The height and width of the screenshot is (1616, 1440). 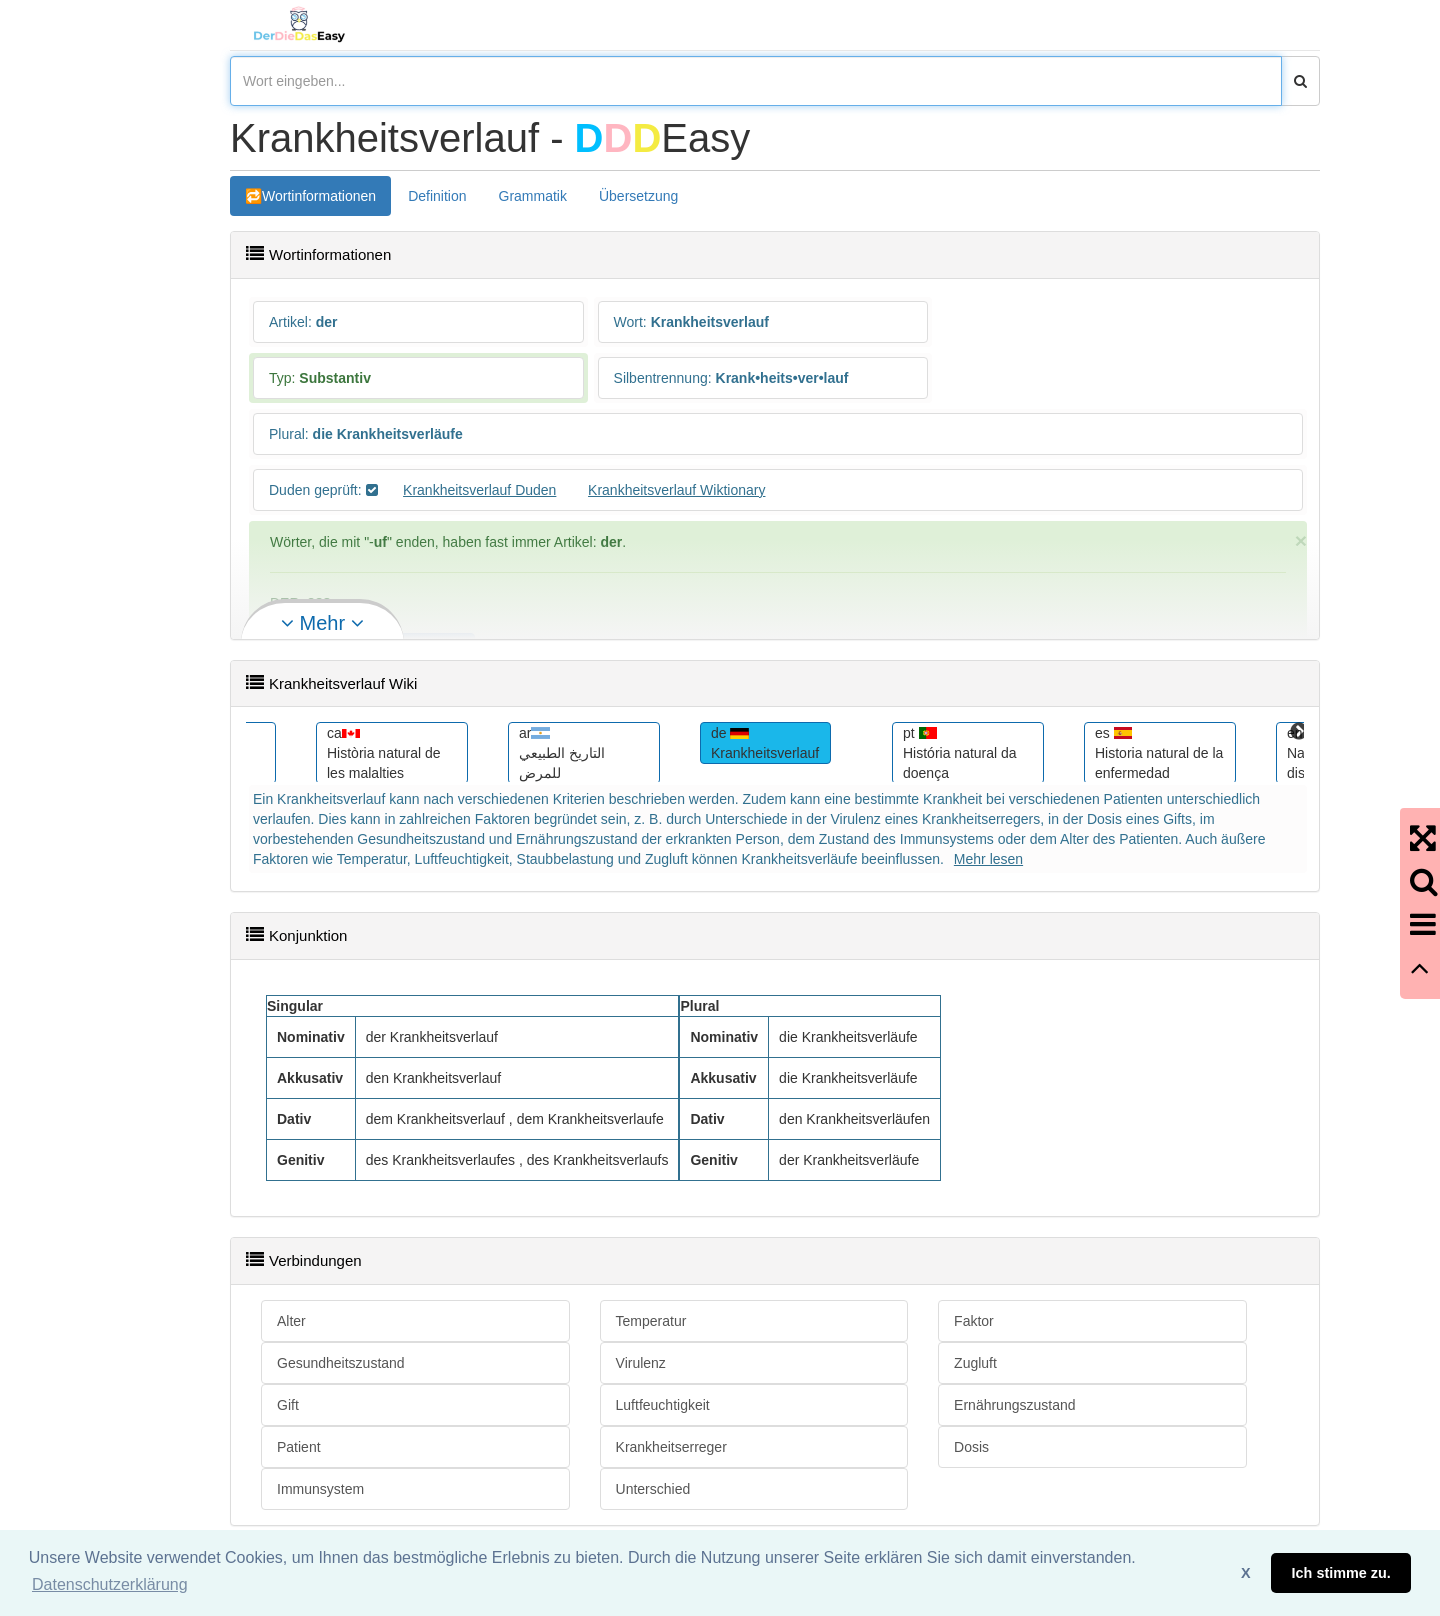 I want to click on Ich stimme zu. [button], so click(x=1341, y=1573).